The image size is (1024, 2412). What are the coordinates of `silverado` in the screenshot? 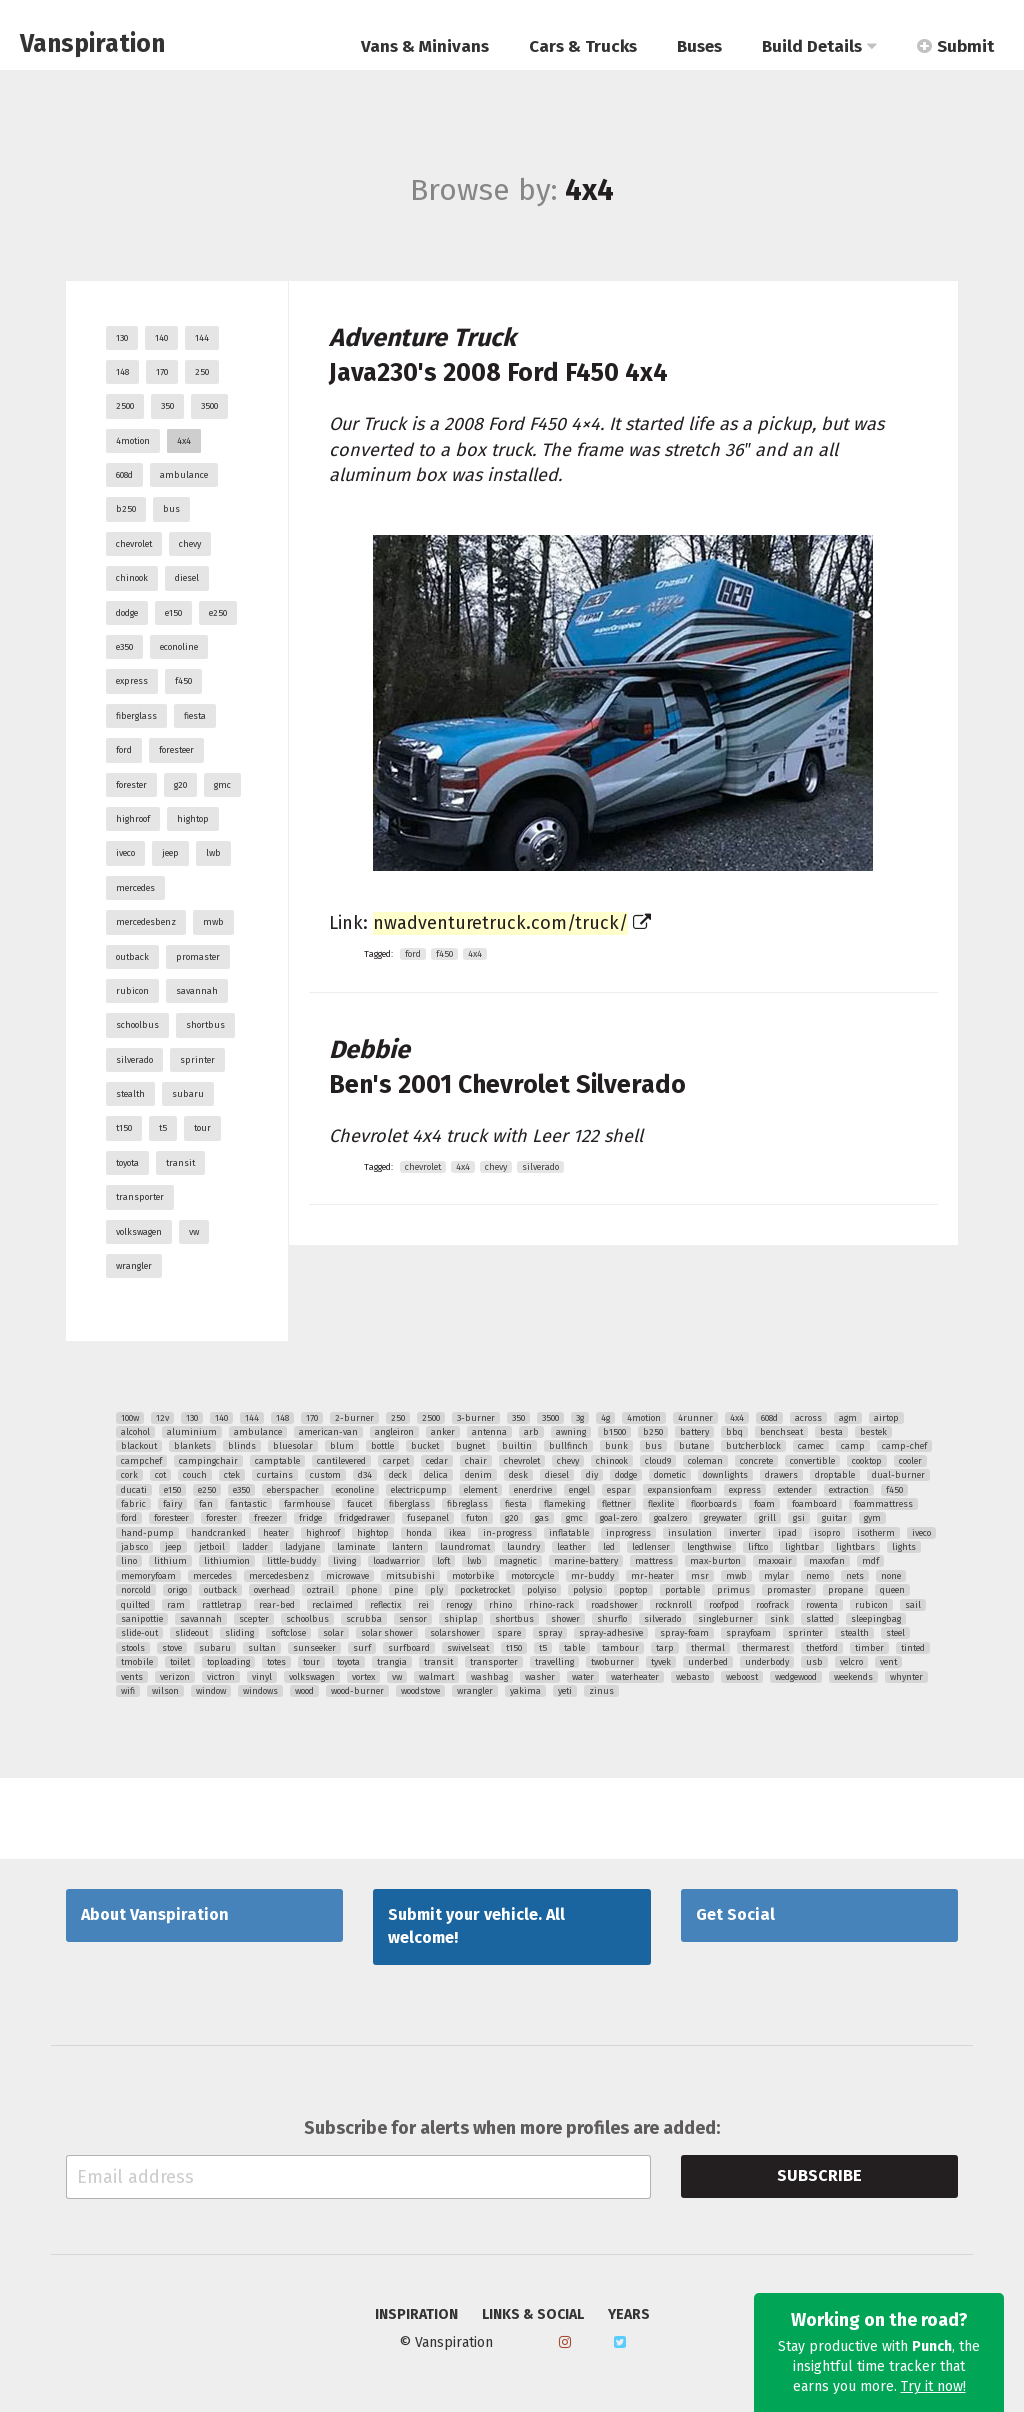 It's located at (134, 1060).